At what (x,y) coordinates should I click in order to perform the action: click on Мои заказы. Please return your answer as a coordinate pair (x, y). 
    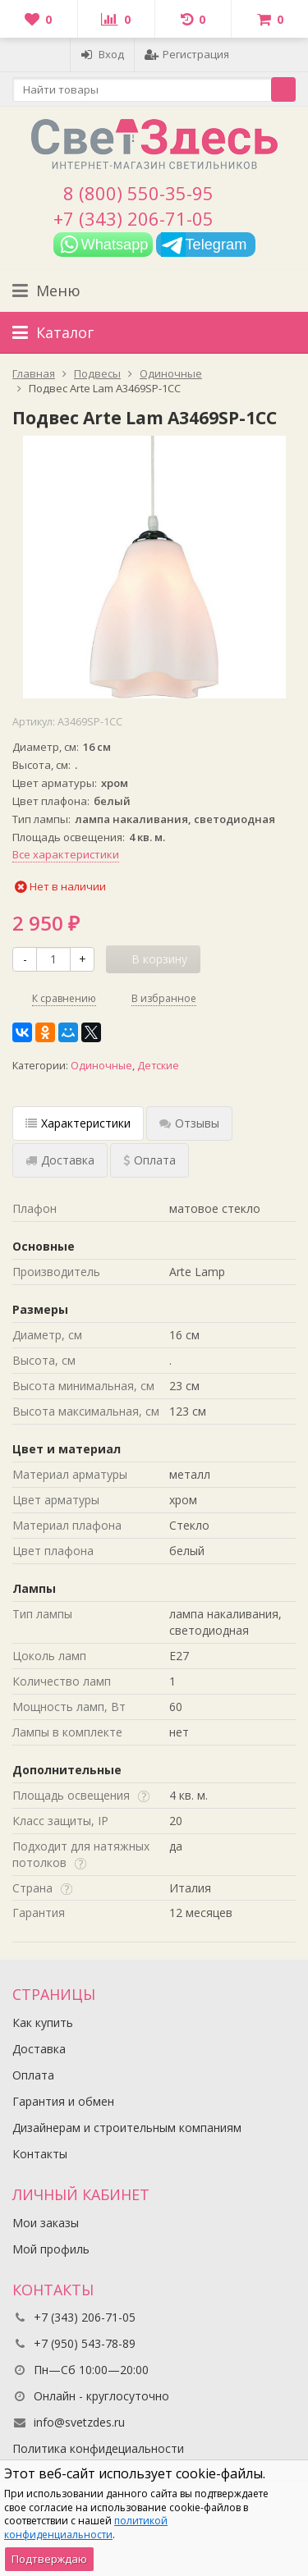
    Looking at the image, I should click on (45, 2223).